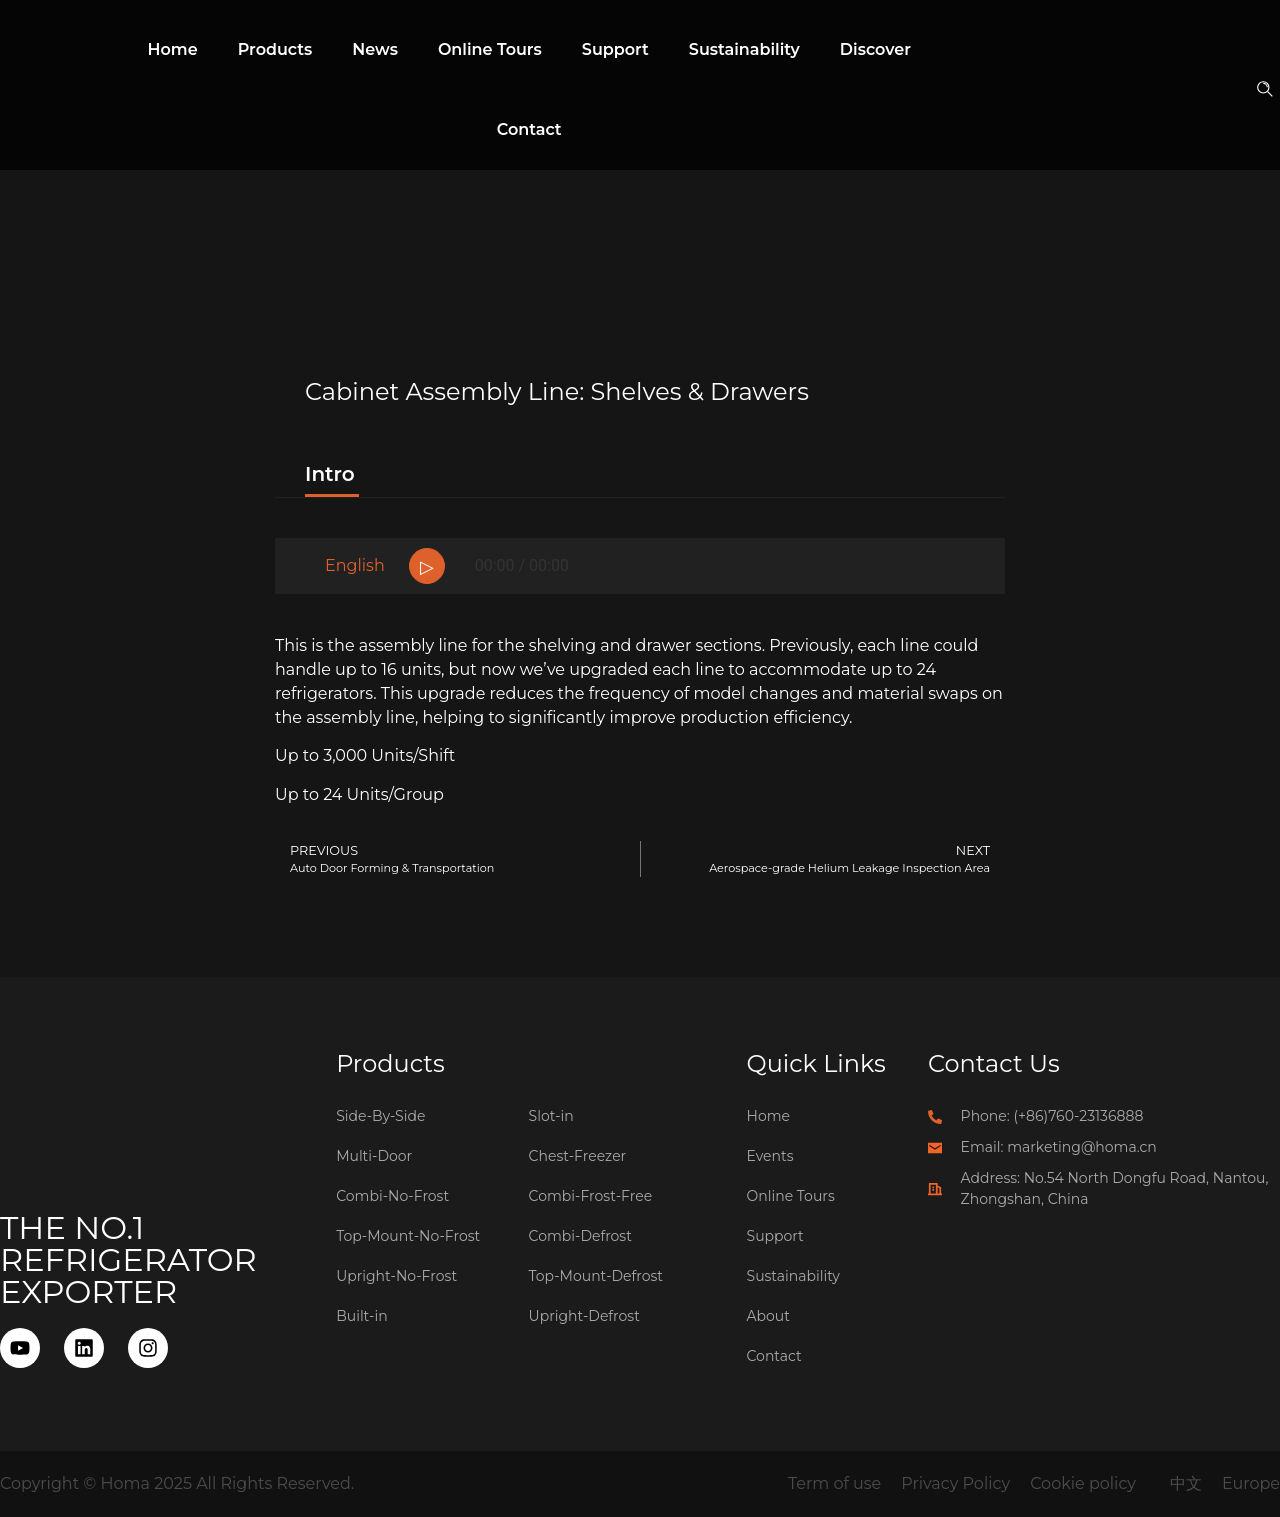  I want to click on Events, so click(770, 1156).